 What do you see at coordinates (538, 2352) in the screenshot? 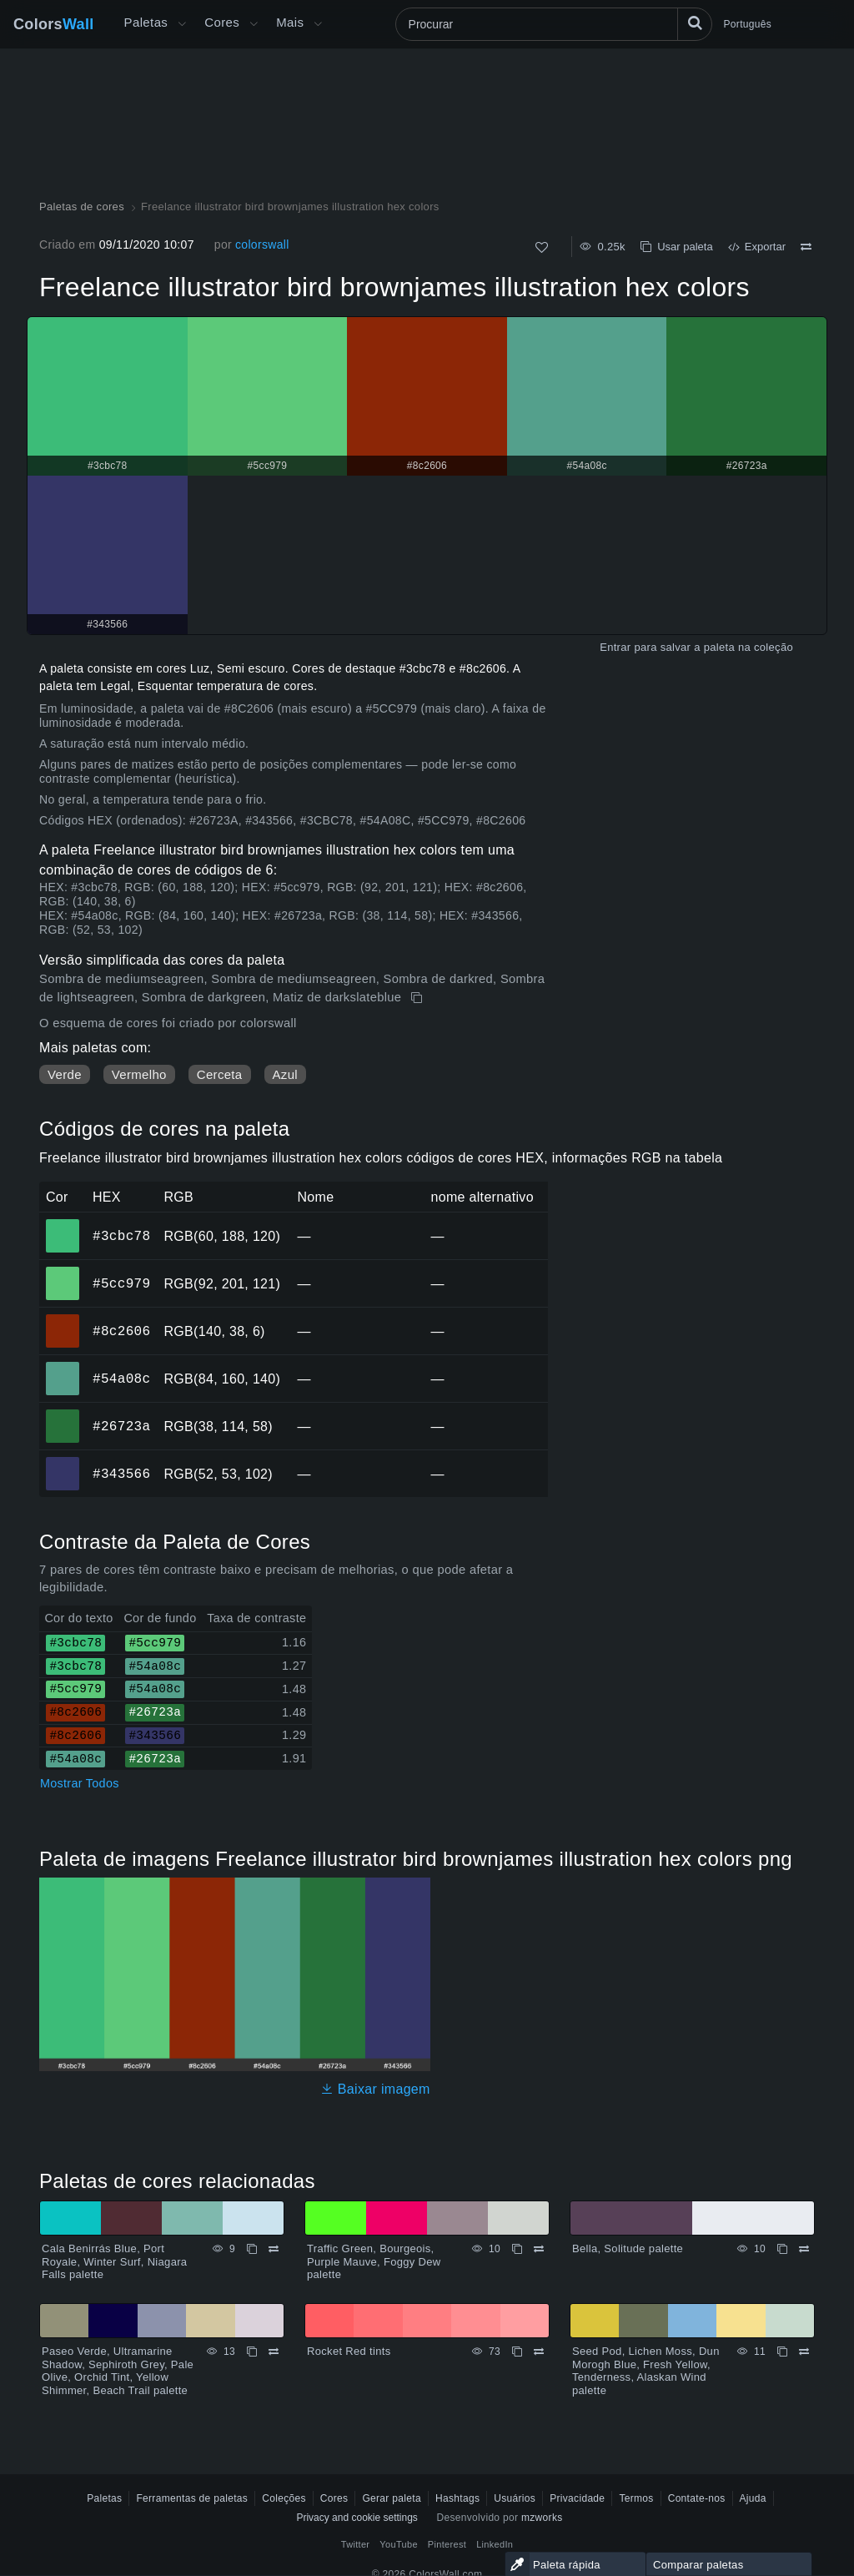
I see `[Comparar Rocket Red tints]` at bounding box center [538, 2352].